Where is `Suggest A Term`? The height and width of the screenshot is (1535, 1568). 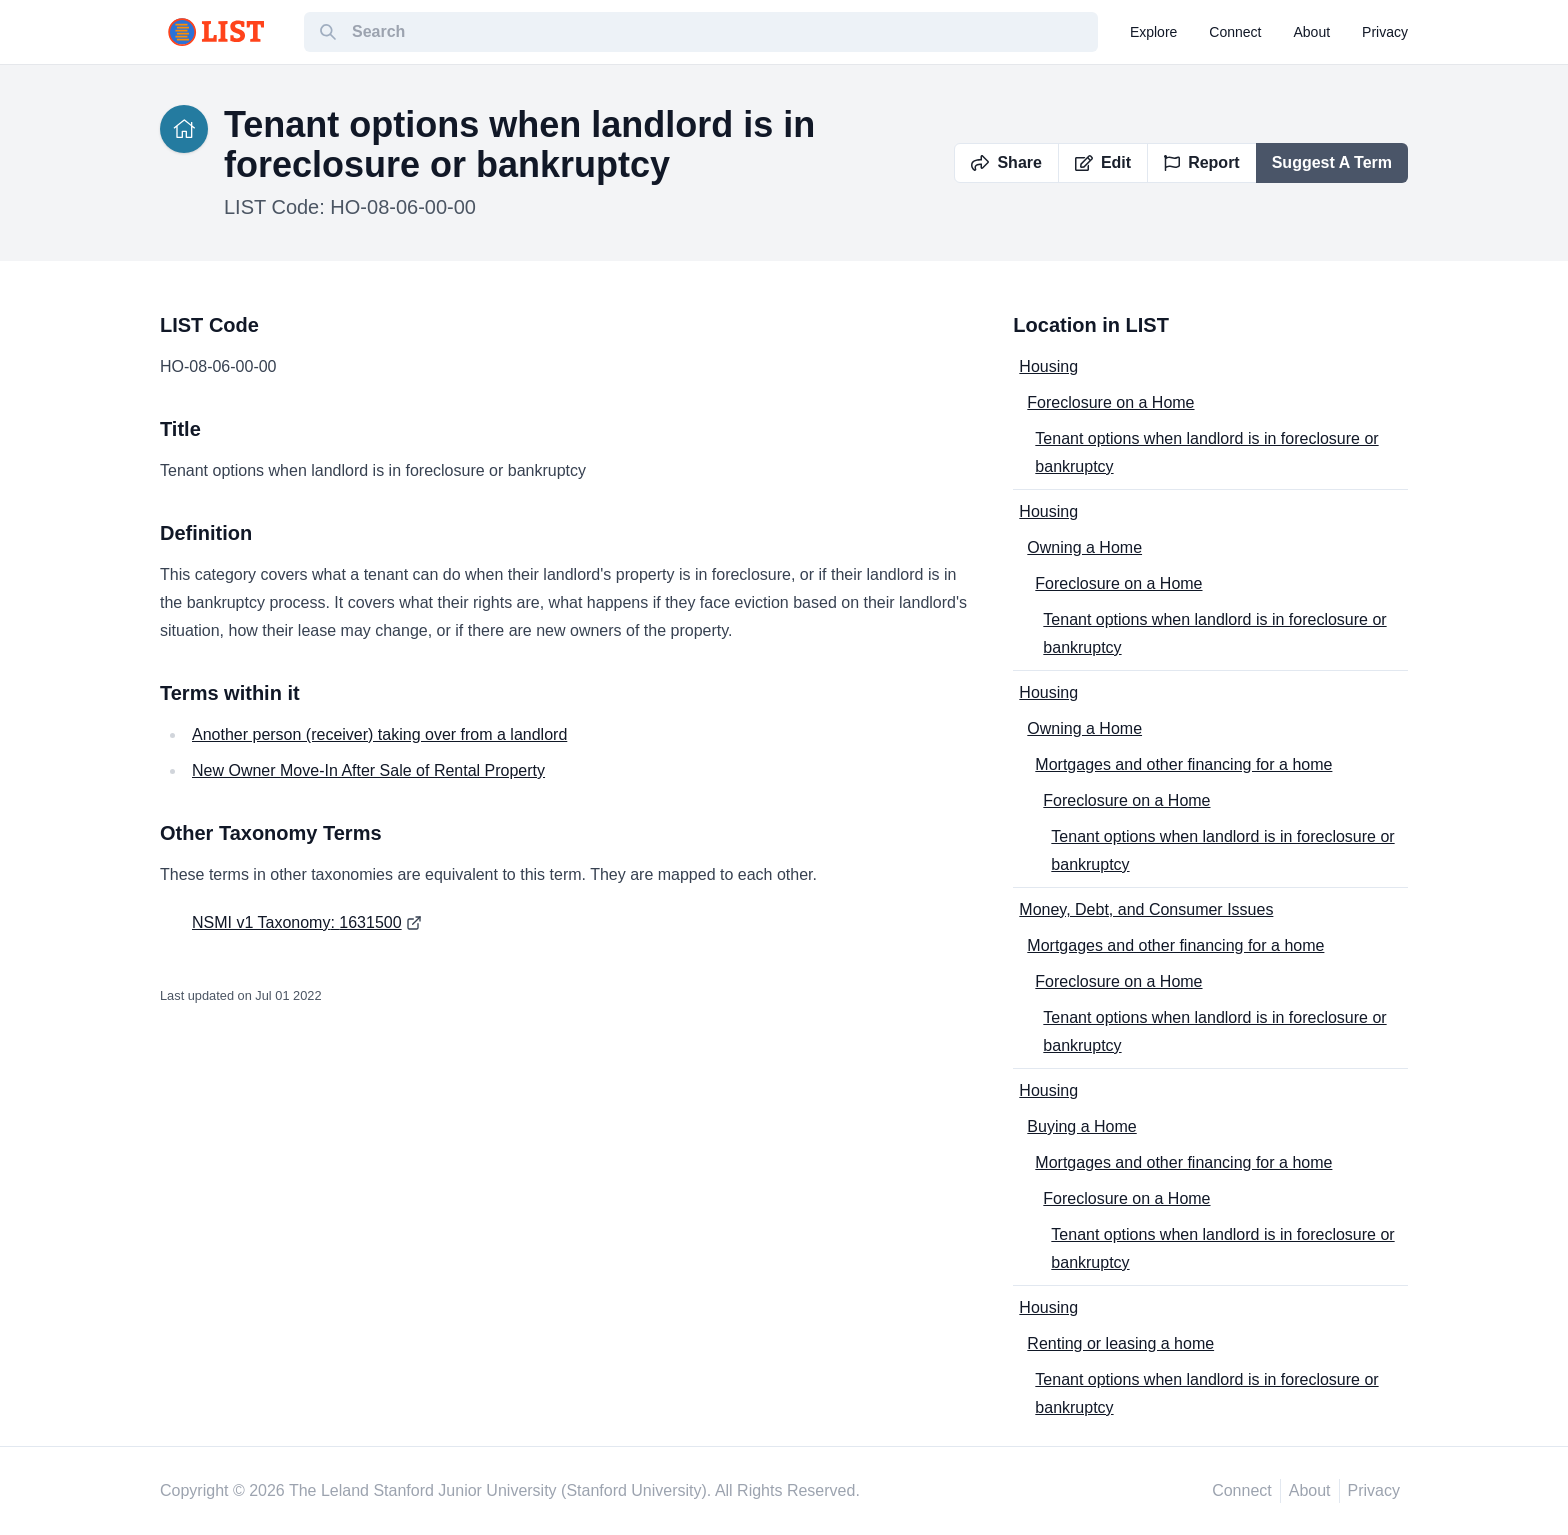
Suggest A Term is located at coordinates (1332, 162).